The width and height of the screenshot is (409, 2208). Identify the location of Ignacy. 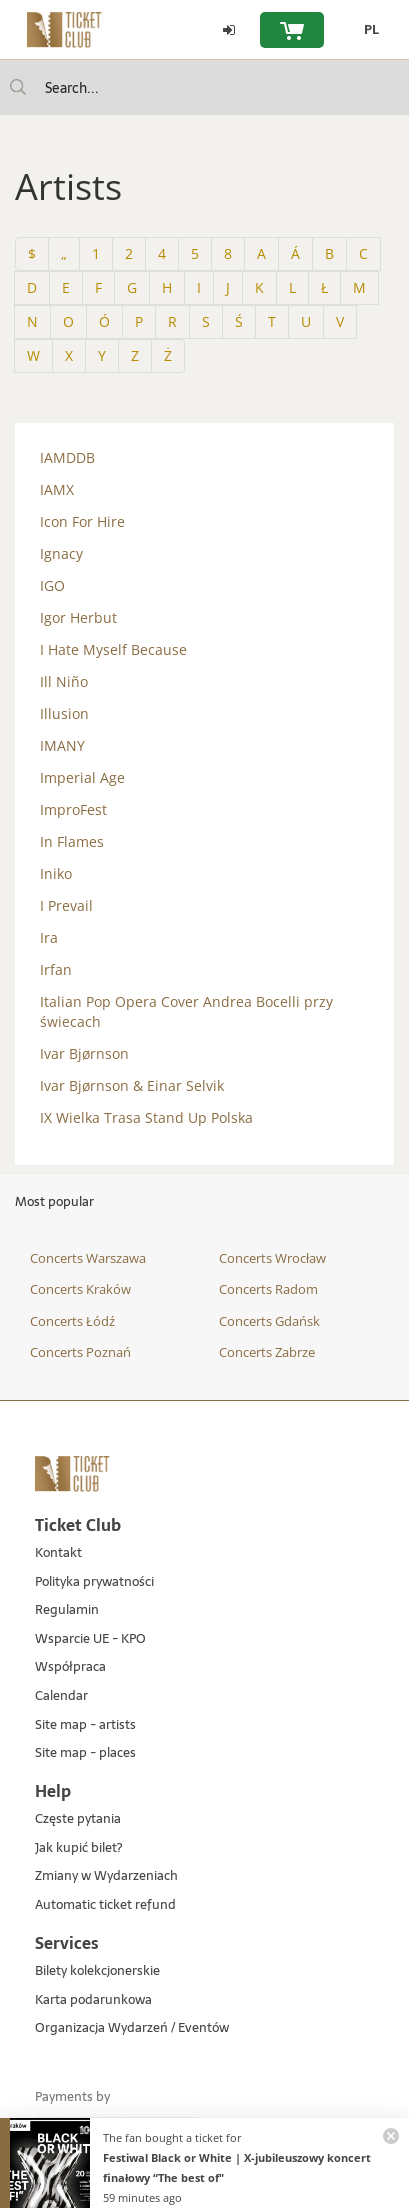
(61, 553).